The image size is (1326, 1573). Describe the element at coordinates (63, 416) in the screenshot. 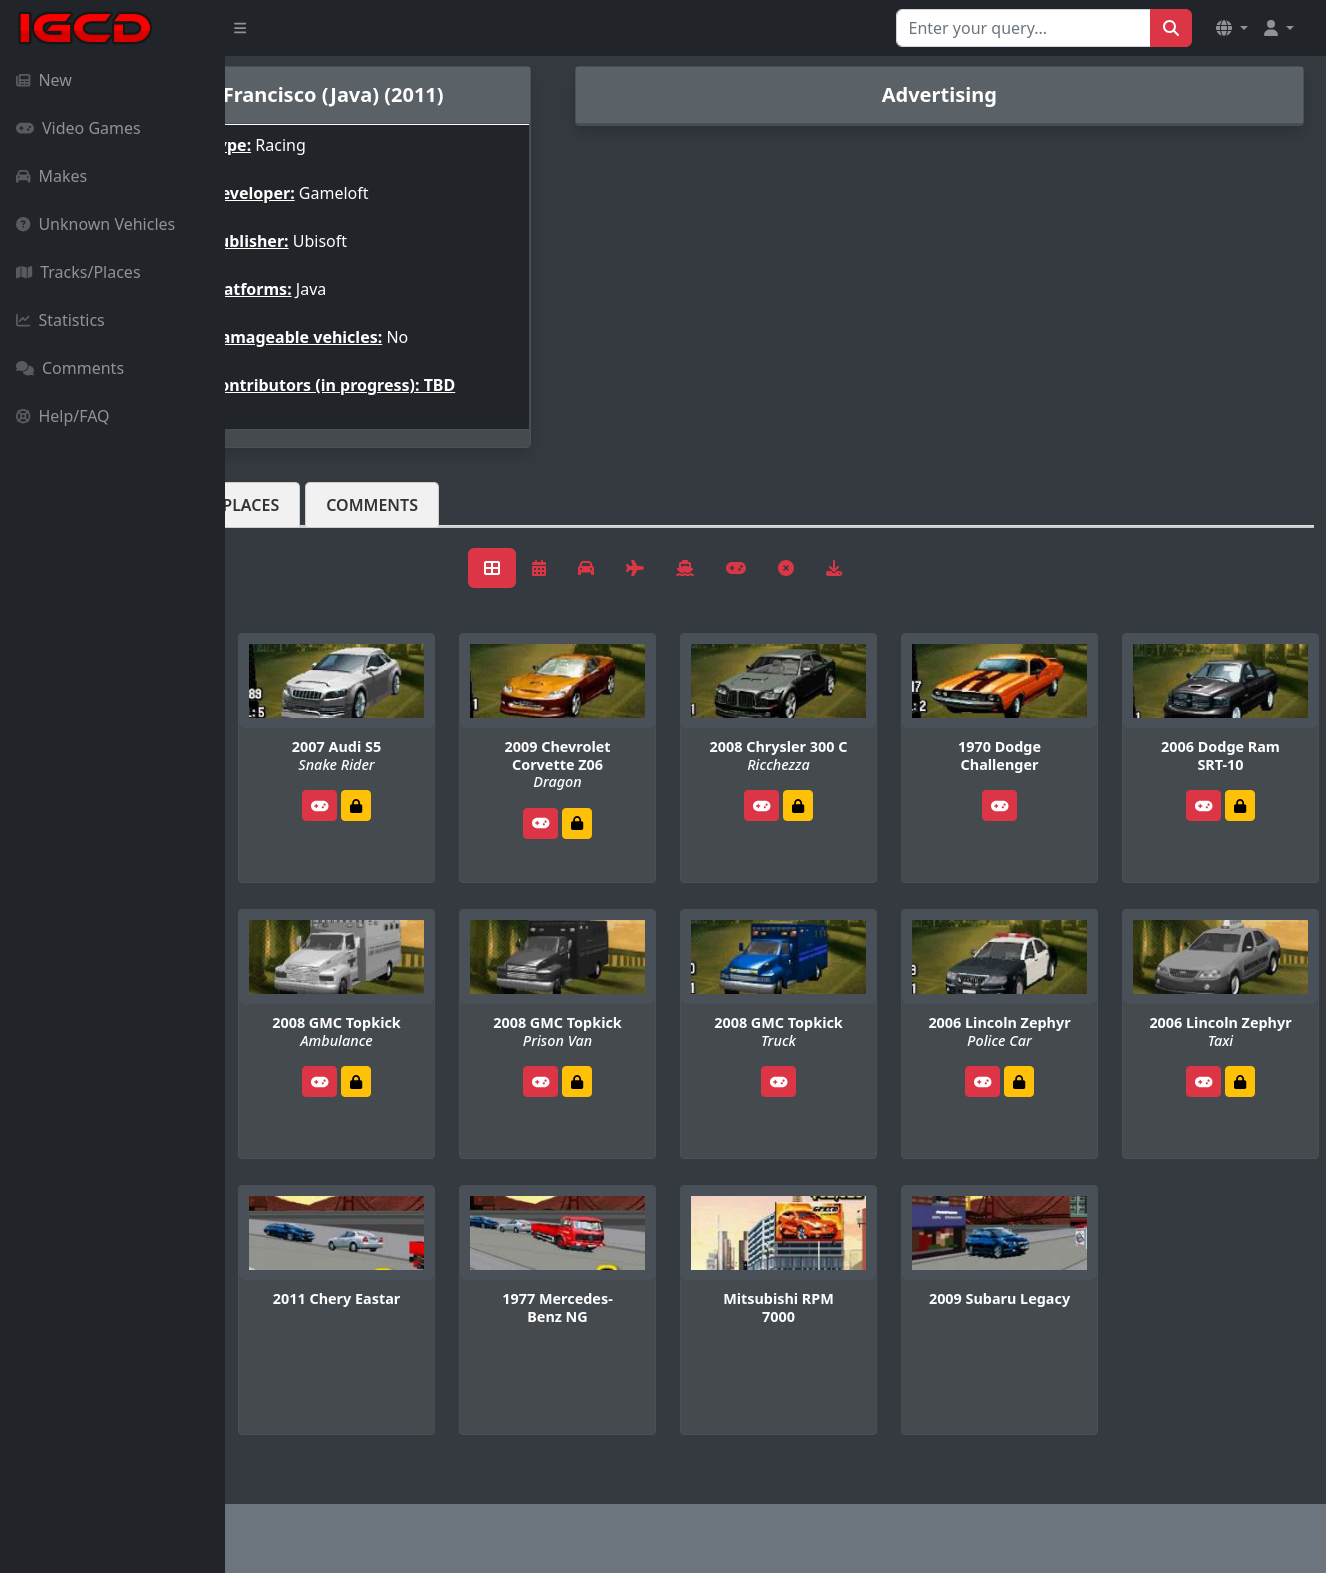

I see `Help/FAQ` at that location.